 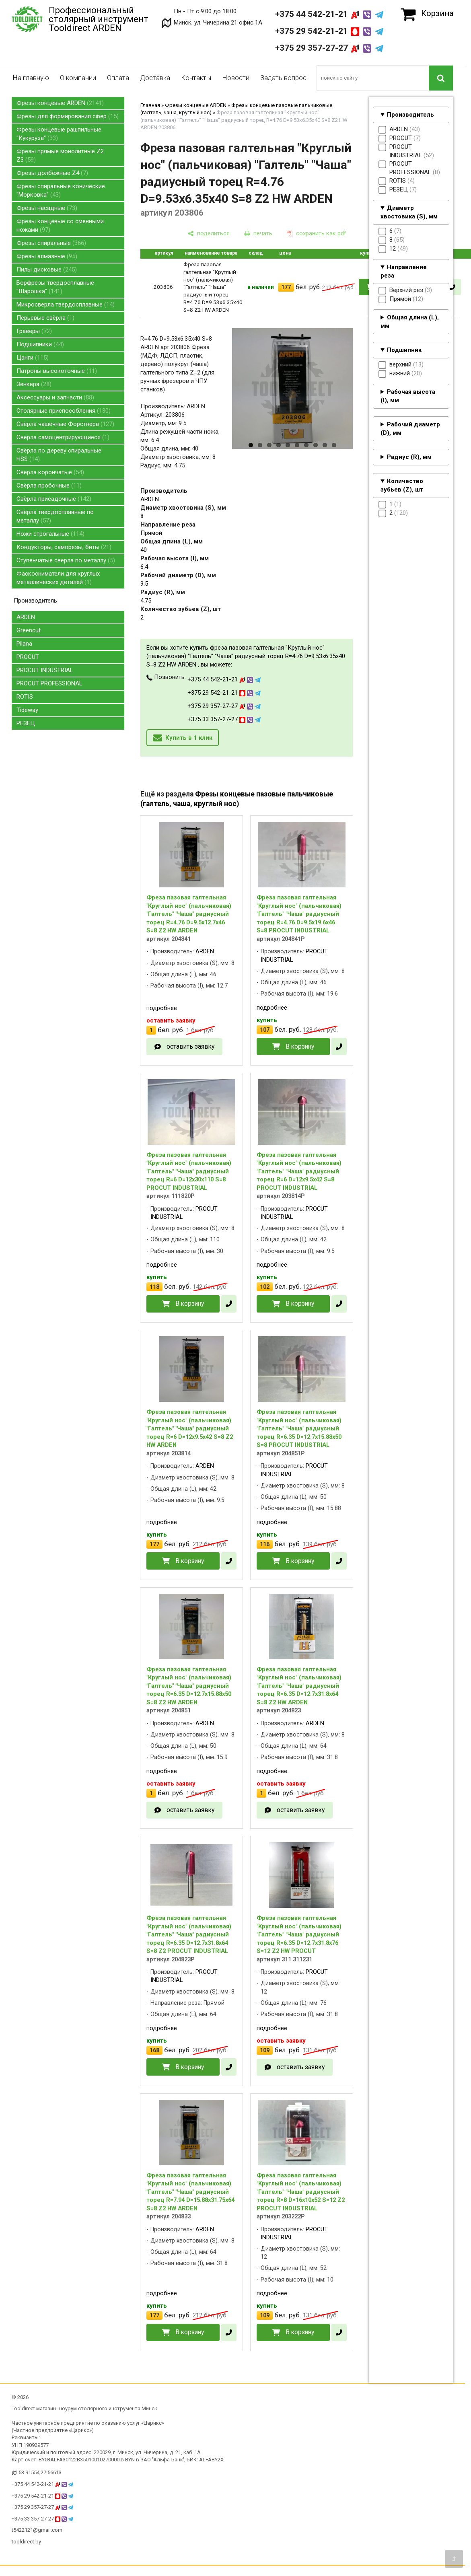 I want to click on В корзину, so click(x=300, y=1046).